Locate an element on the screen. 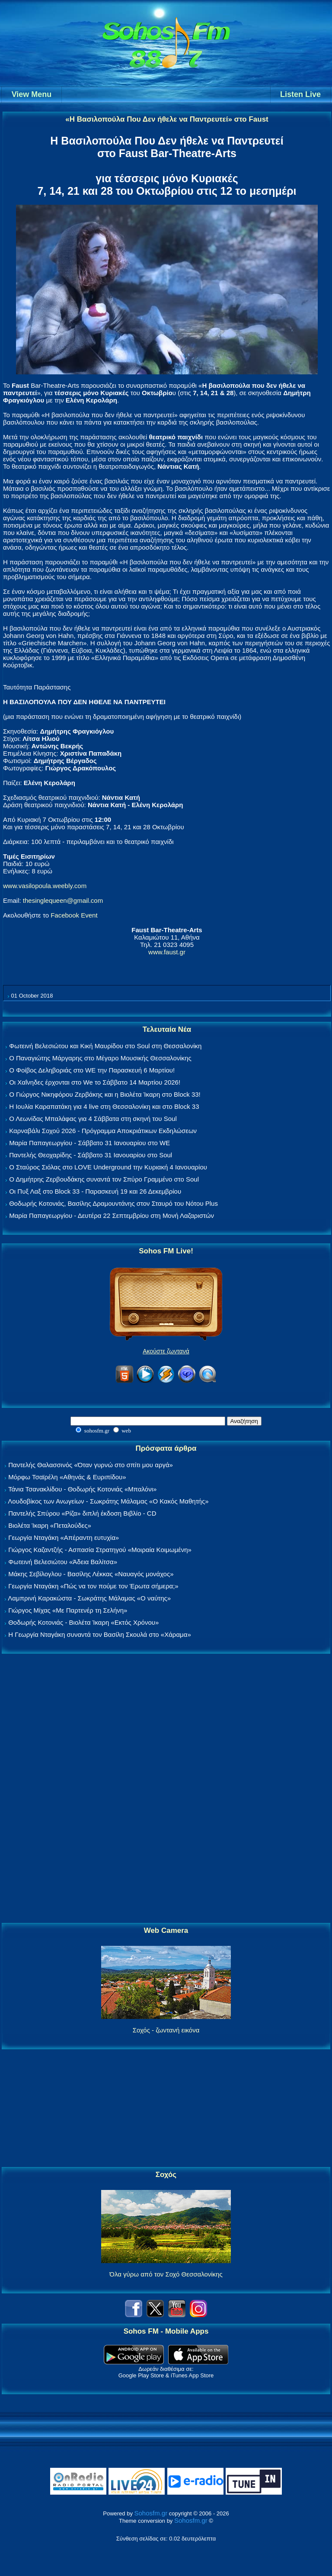 This screenshot has height=2576, width=332. www.faust.gr is located at coordinates (166, 952).